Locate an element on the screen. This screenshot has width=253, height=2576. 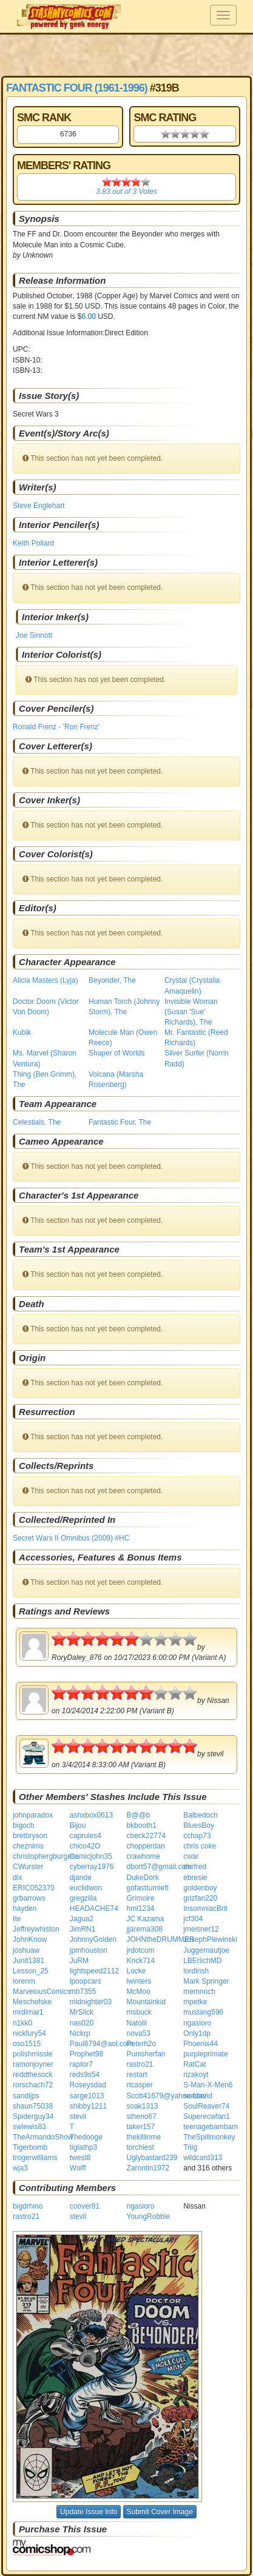
Balbedoch is located at coordinates (200, 1815).